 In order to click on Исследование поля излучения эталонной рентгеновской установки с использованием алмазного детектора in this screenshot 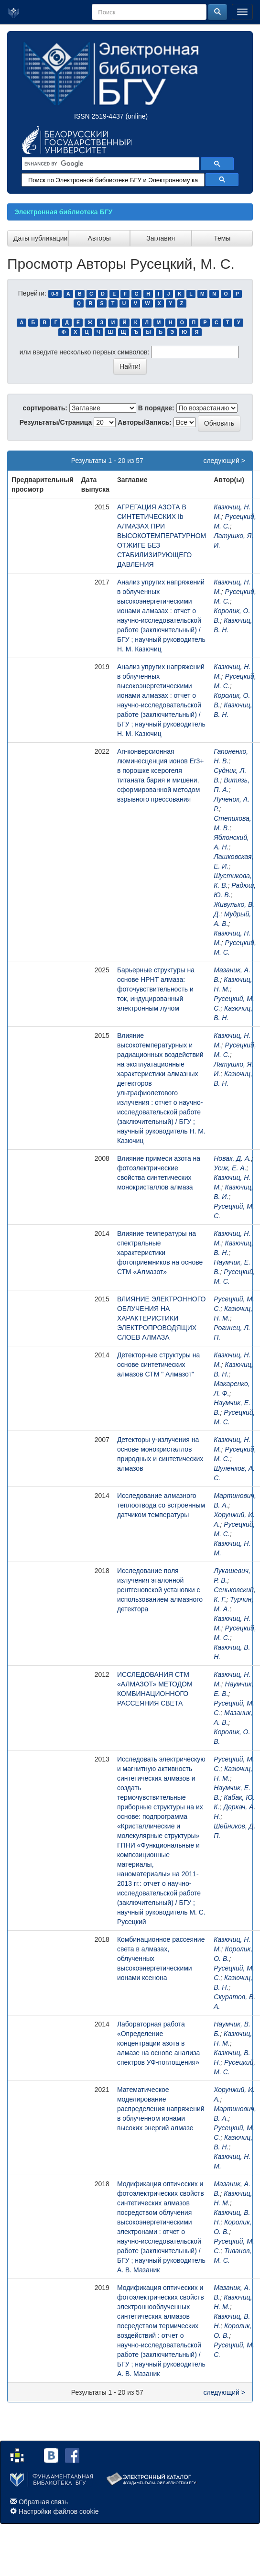, I will do `click(160, 1590)`.